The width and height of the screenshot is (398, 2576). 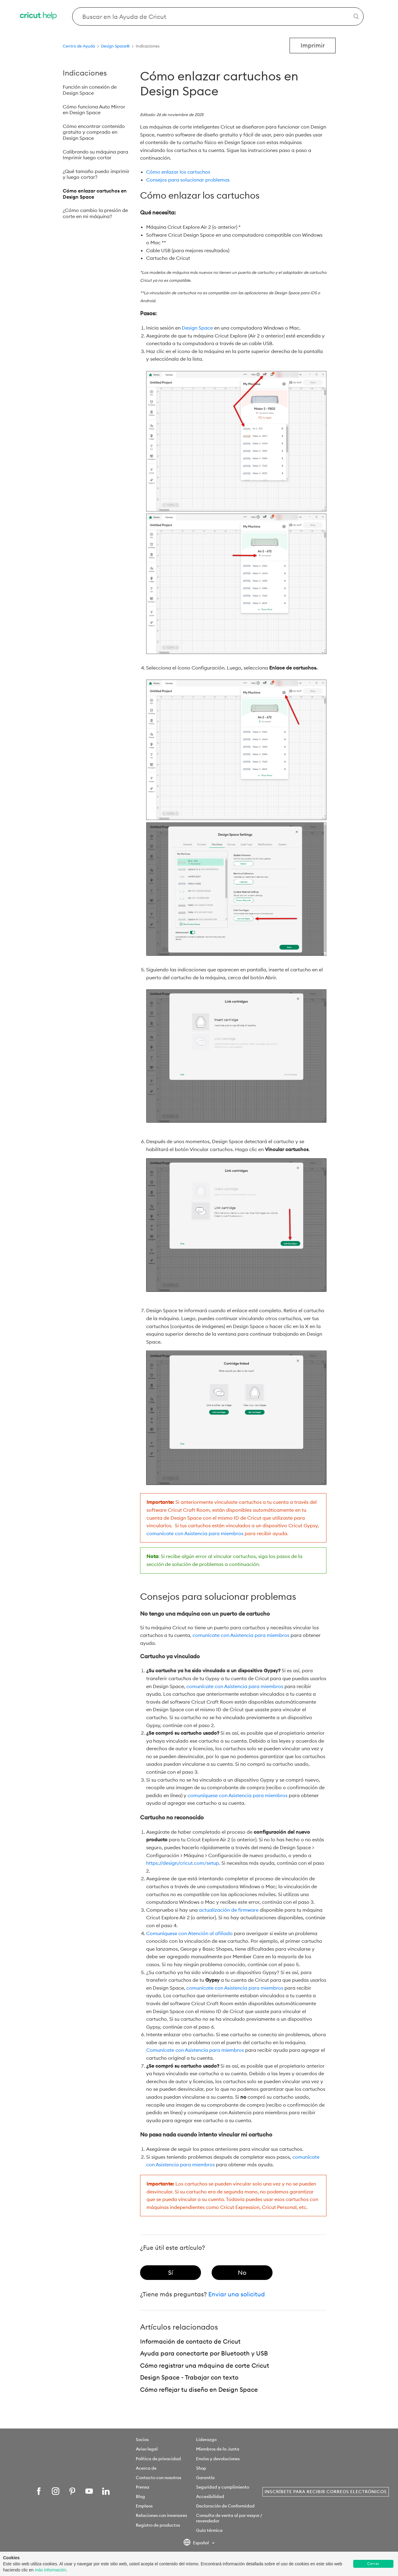 What do you see at coordinates (218, 2458) in the screenshot?
I see `Envíos y devoluciones` at bounding box center [218, 2458].